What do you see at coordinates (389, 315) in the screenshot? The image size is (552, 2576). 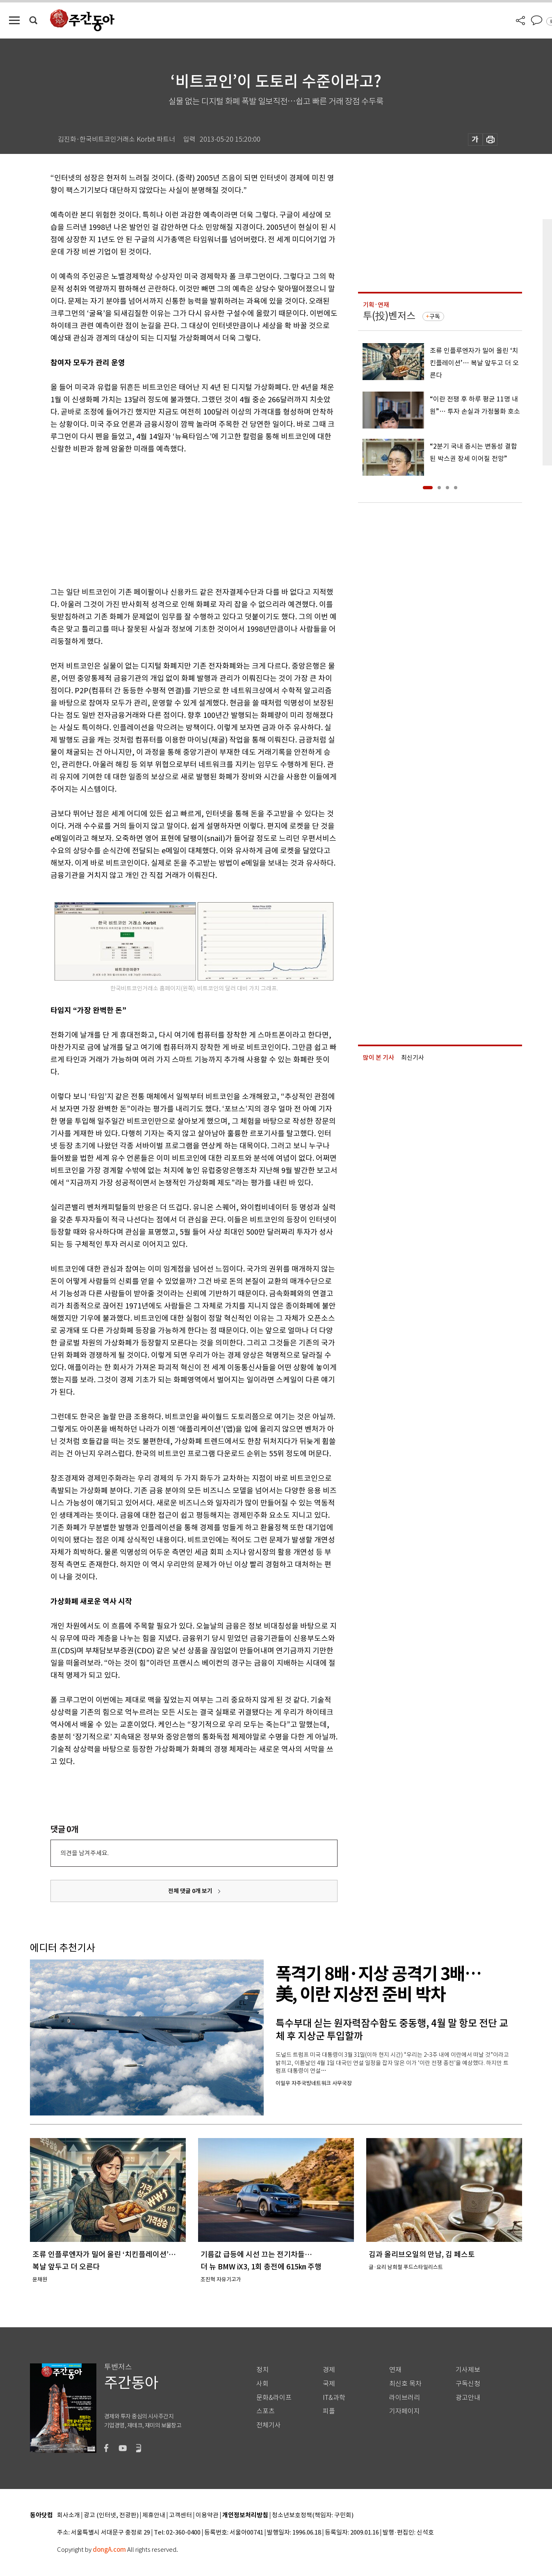 I see `투(投)벤저스` at bounding box center [389, 315].